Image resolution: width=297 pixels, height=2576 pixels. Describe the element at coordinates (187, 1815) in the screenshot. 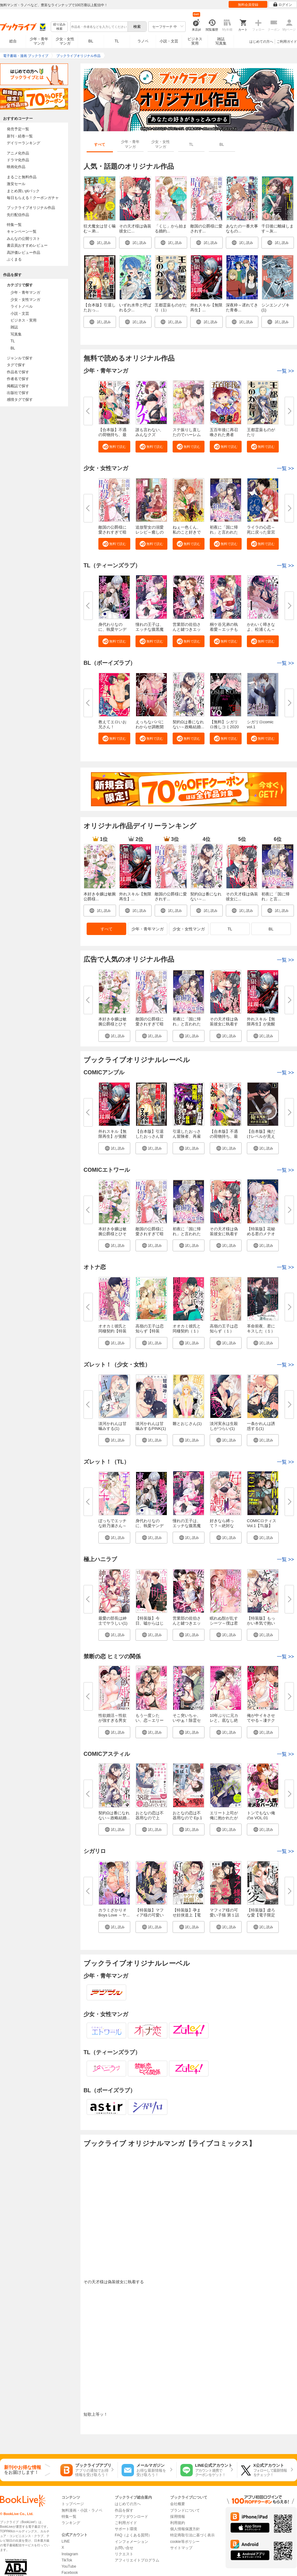

I see `おとなの恋は不器用なので Ep.1` at that location.